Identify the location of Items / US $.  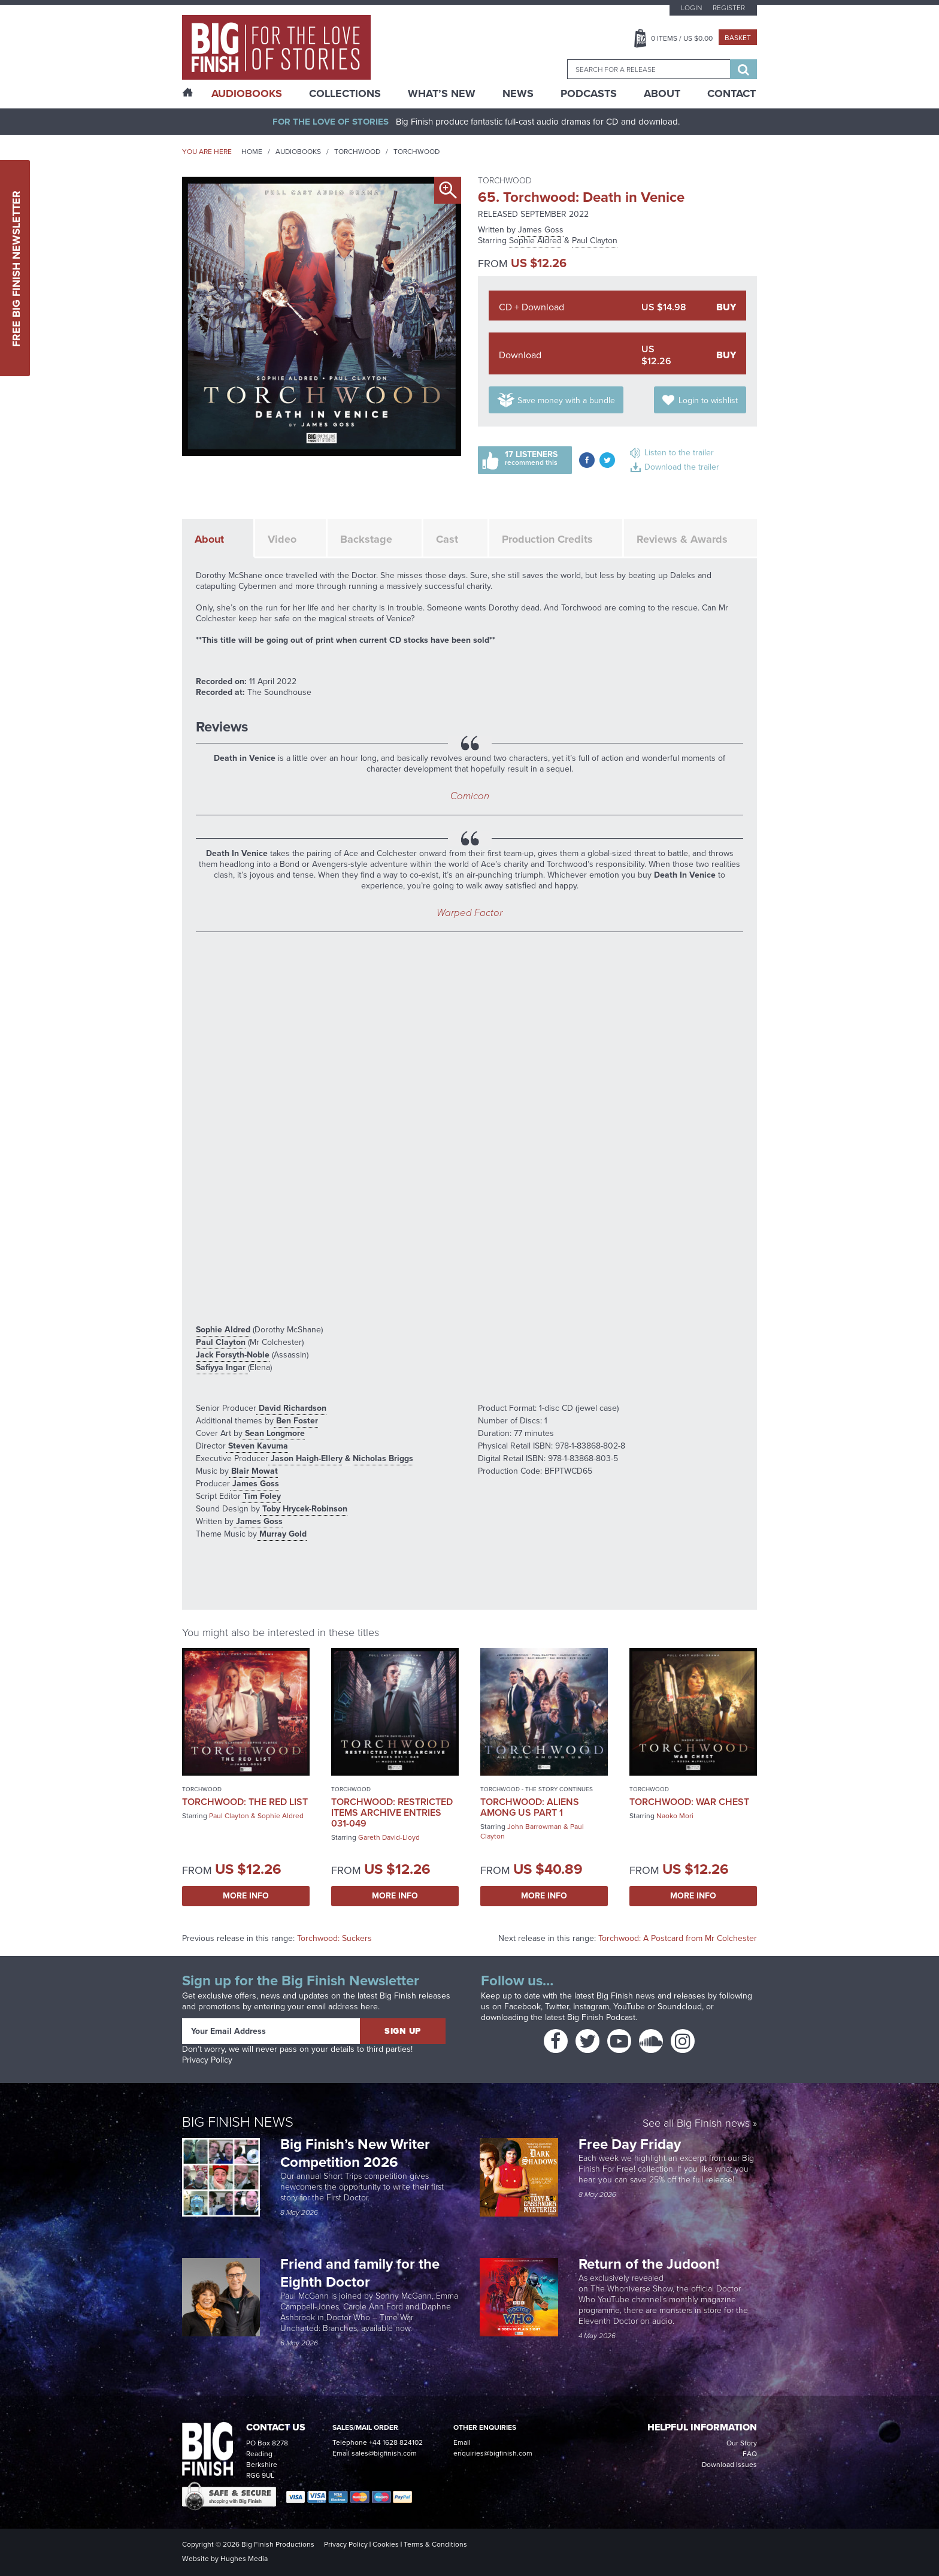
(682, 38).